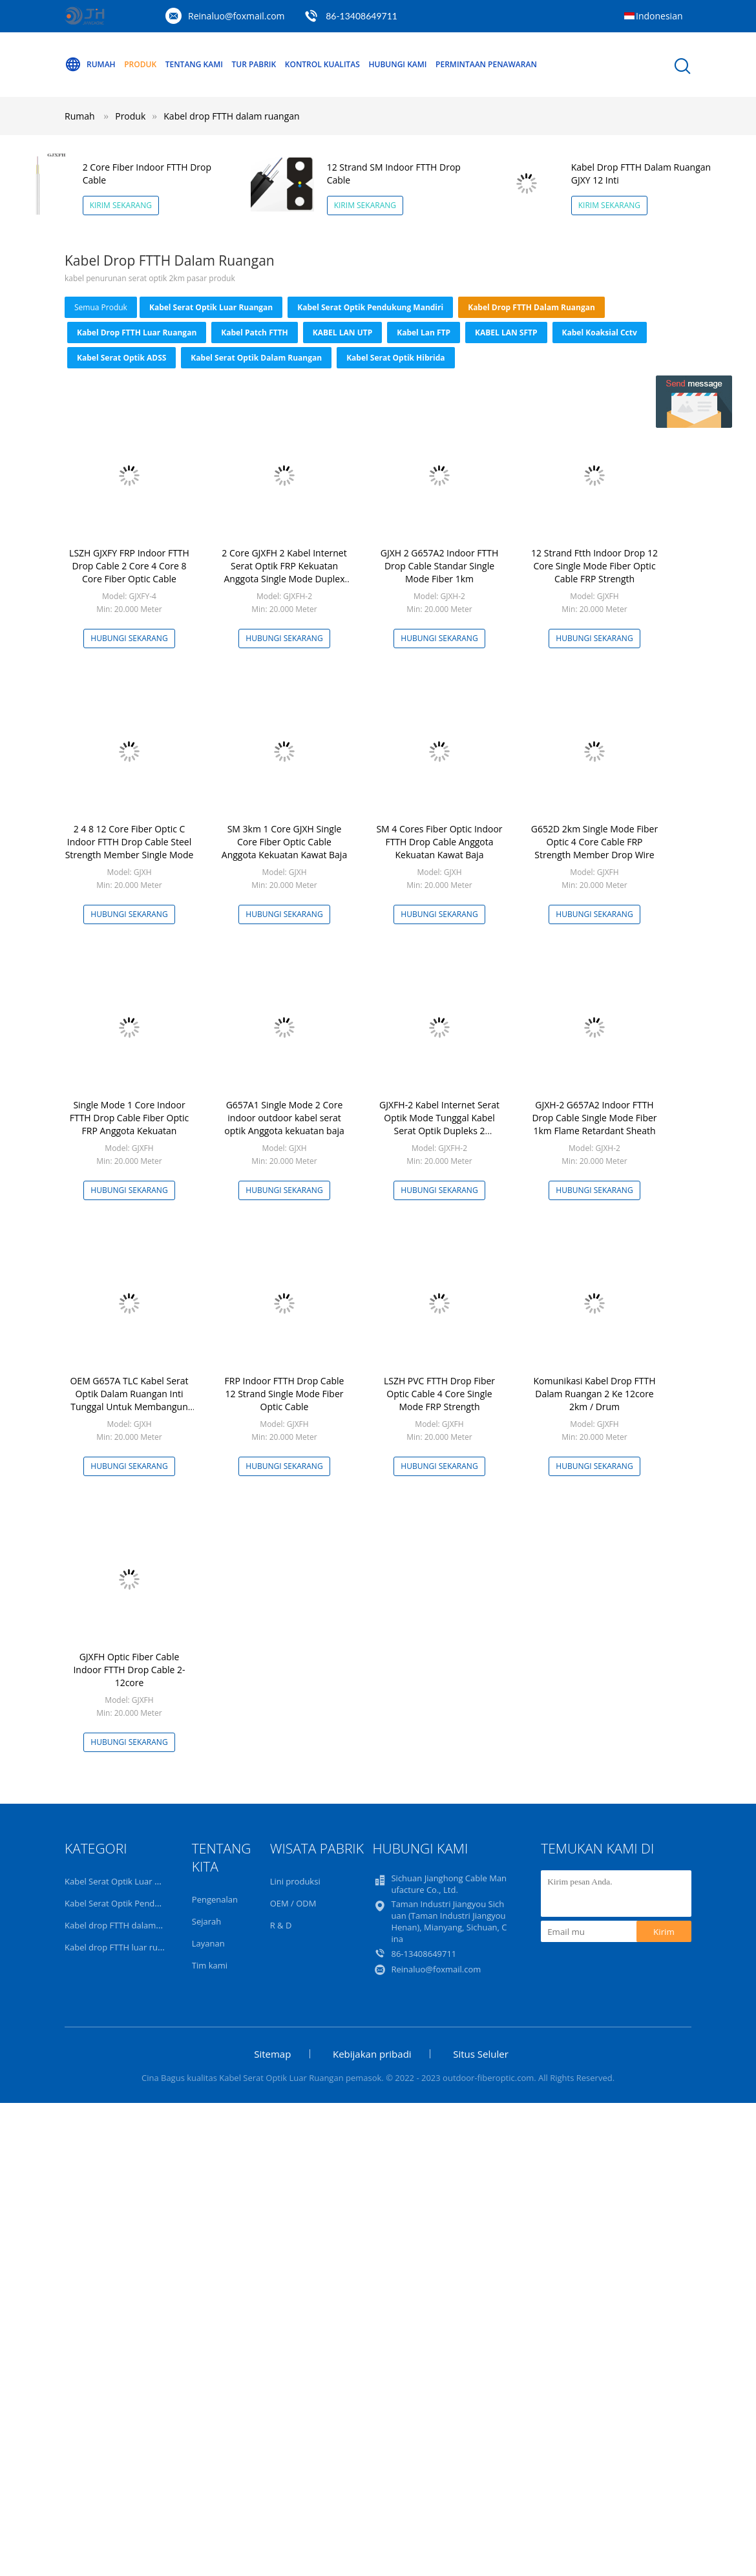 This screenshot has width=756, height=2576. What do you see at coordinates (254, 332) in the screenshot?
I see `Kabel Patch FTTH` at bounding box center [254, 332].